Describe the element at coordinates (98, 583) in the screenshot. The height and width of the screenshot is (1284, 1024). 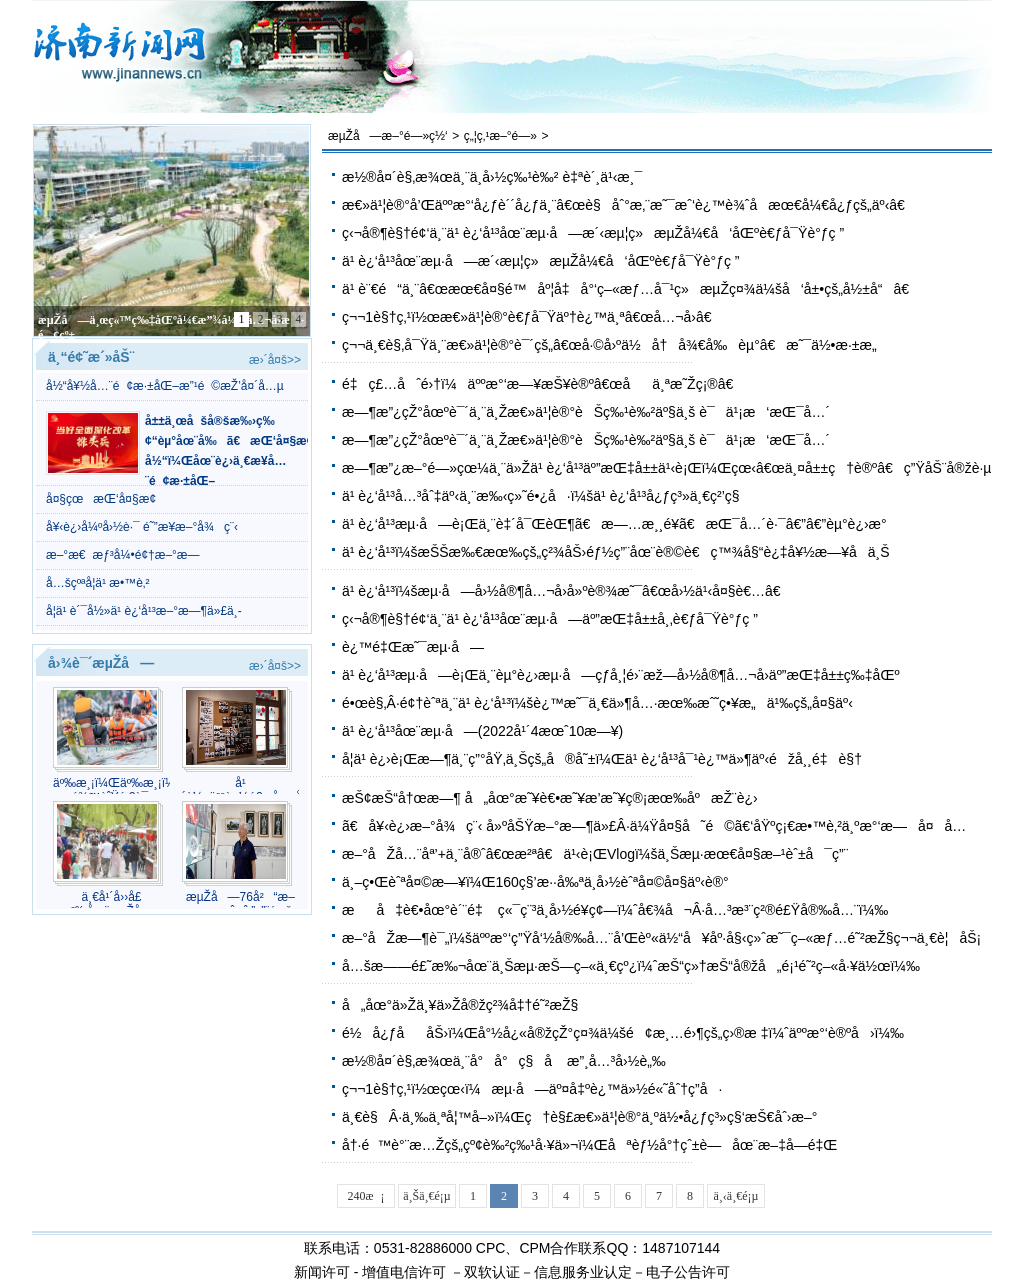
I see `å…šçºªå­¦ä¹ æ•™è‚²` at that location.